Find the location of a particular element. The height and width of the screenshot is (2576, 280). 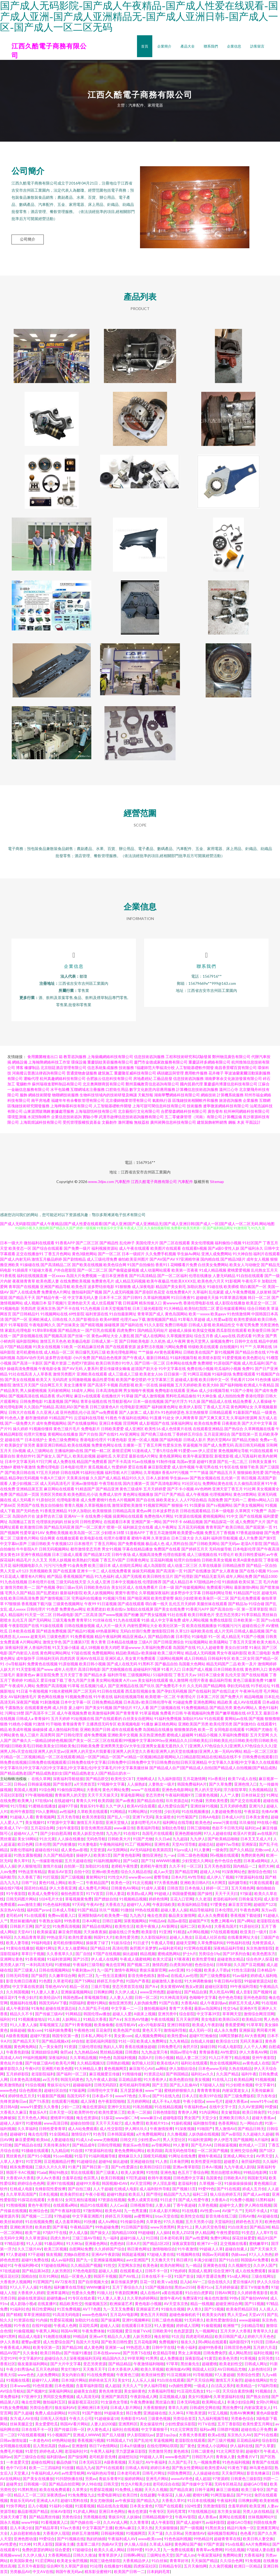

欧美四级 is located at coordinates (105, 1802).